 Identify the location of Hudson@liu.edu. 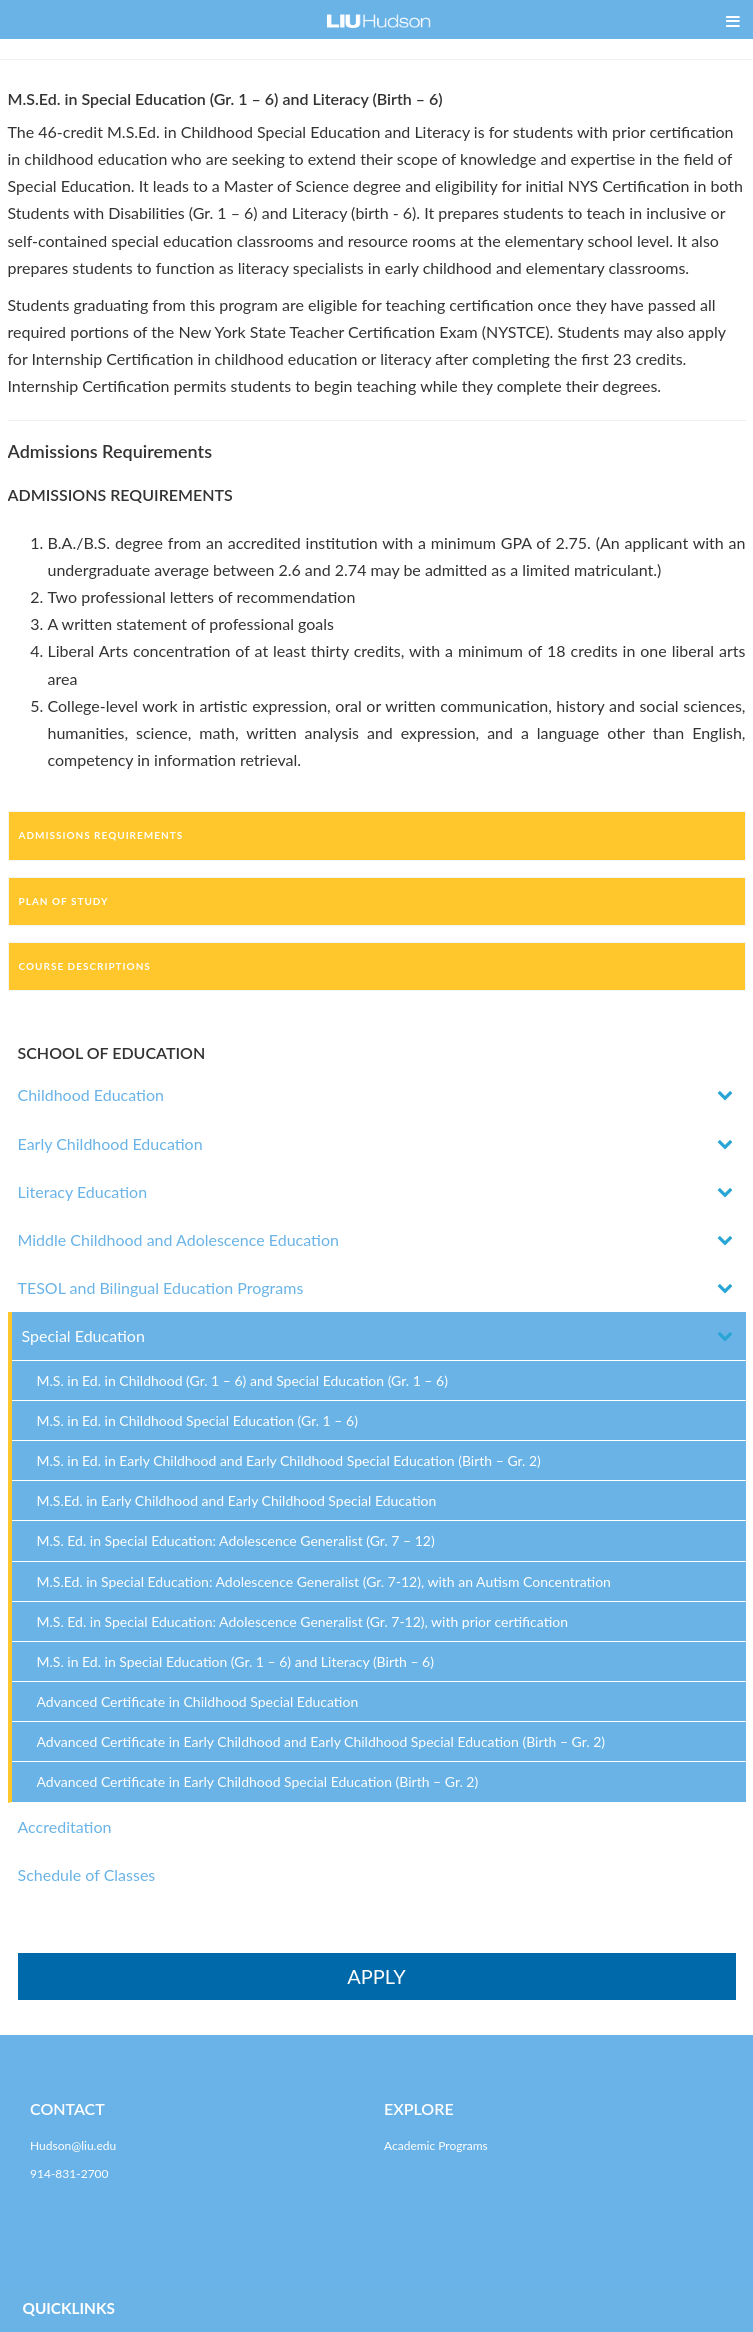
(73, 2145).